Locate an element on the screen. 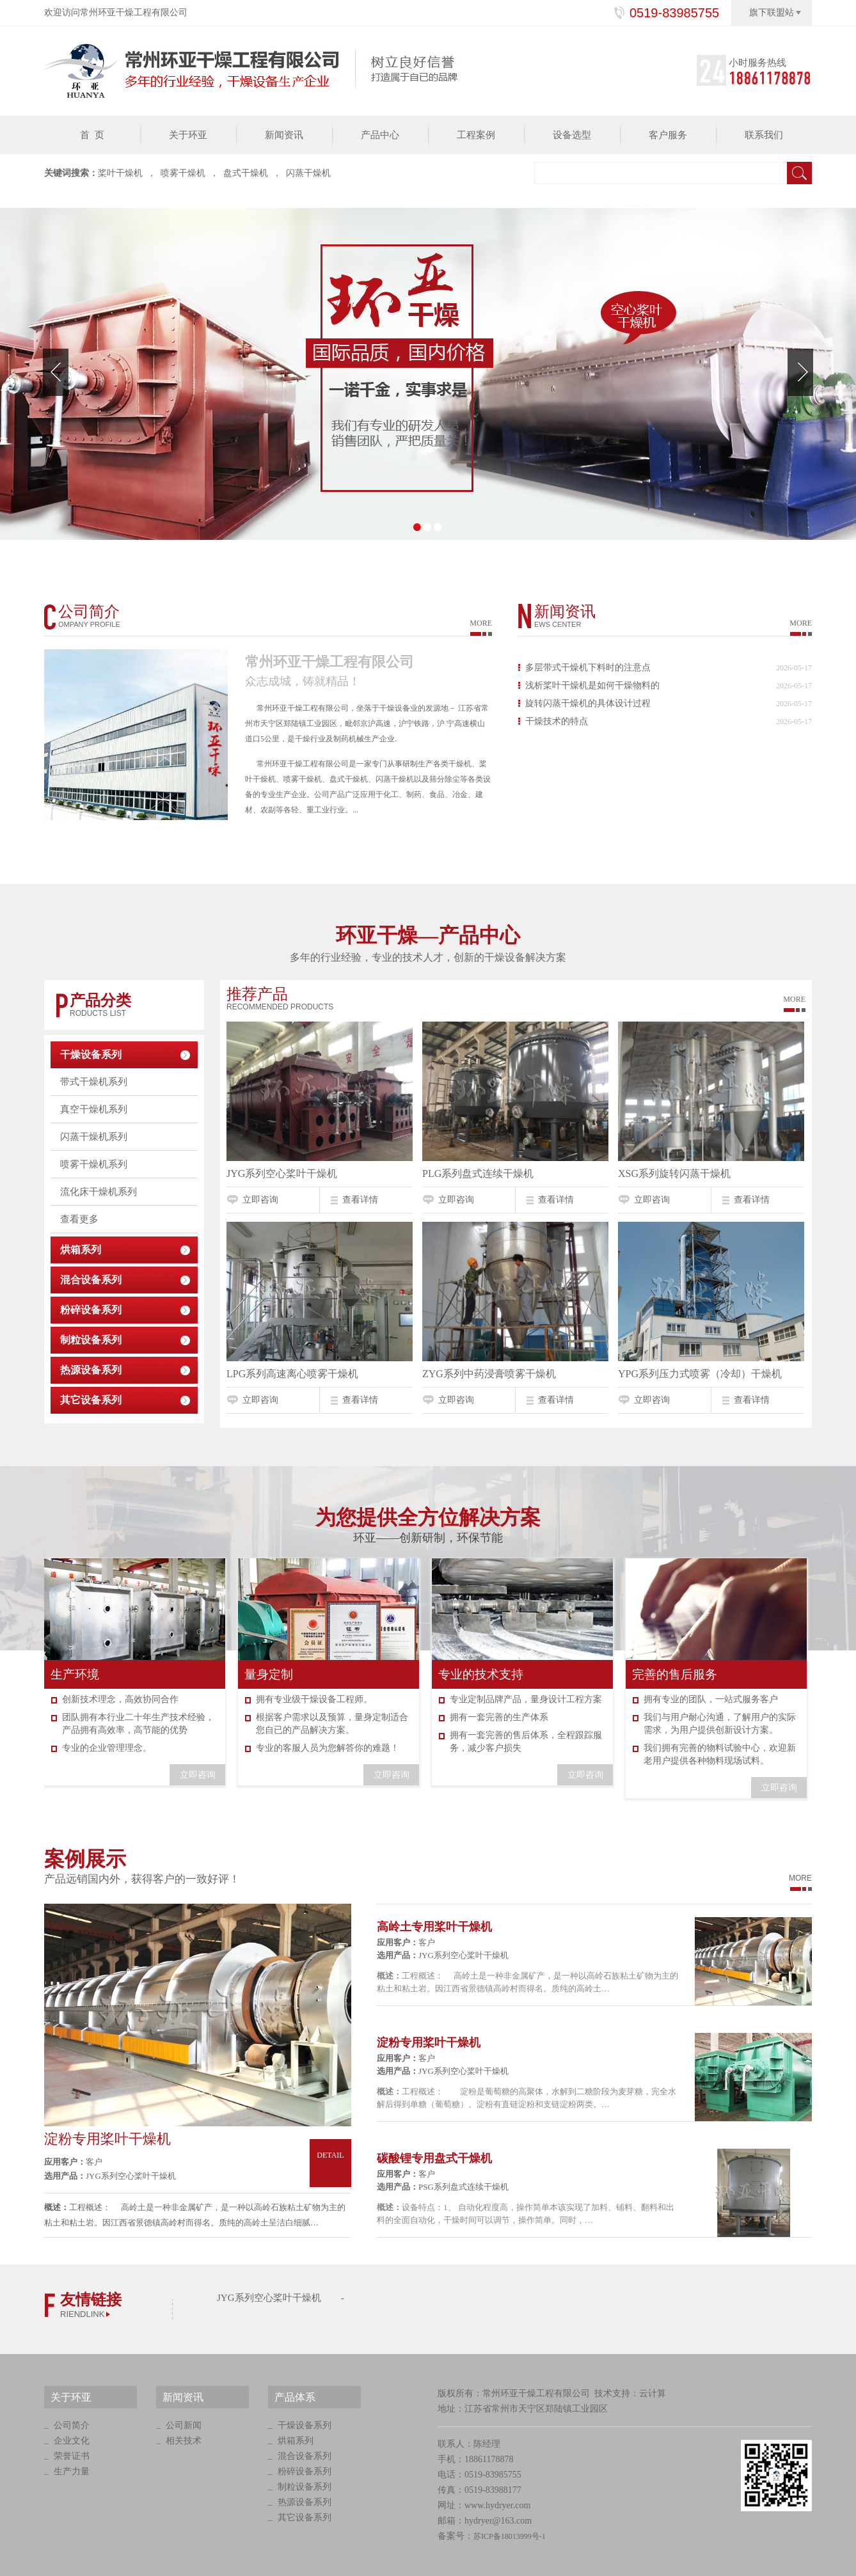 This screenshot has width=856, height=2576. 产品体系 is located at coordinates (294, 2397).